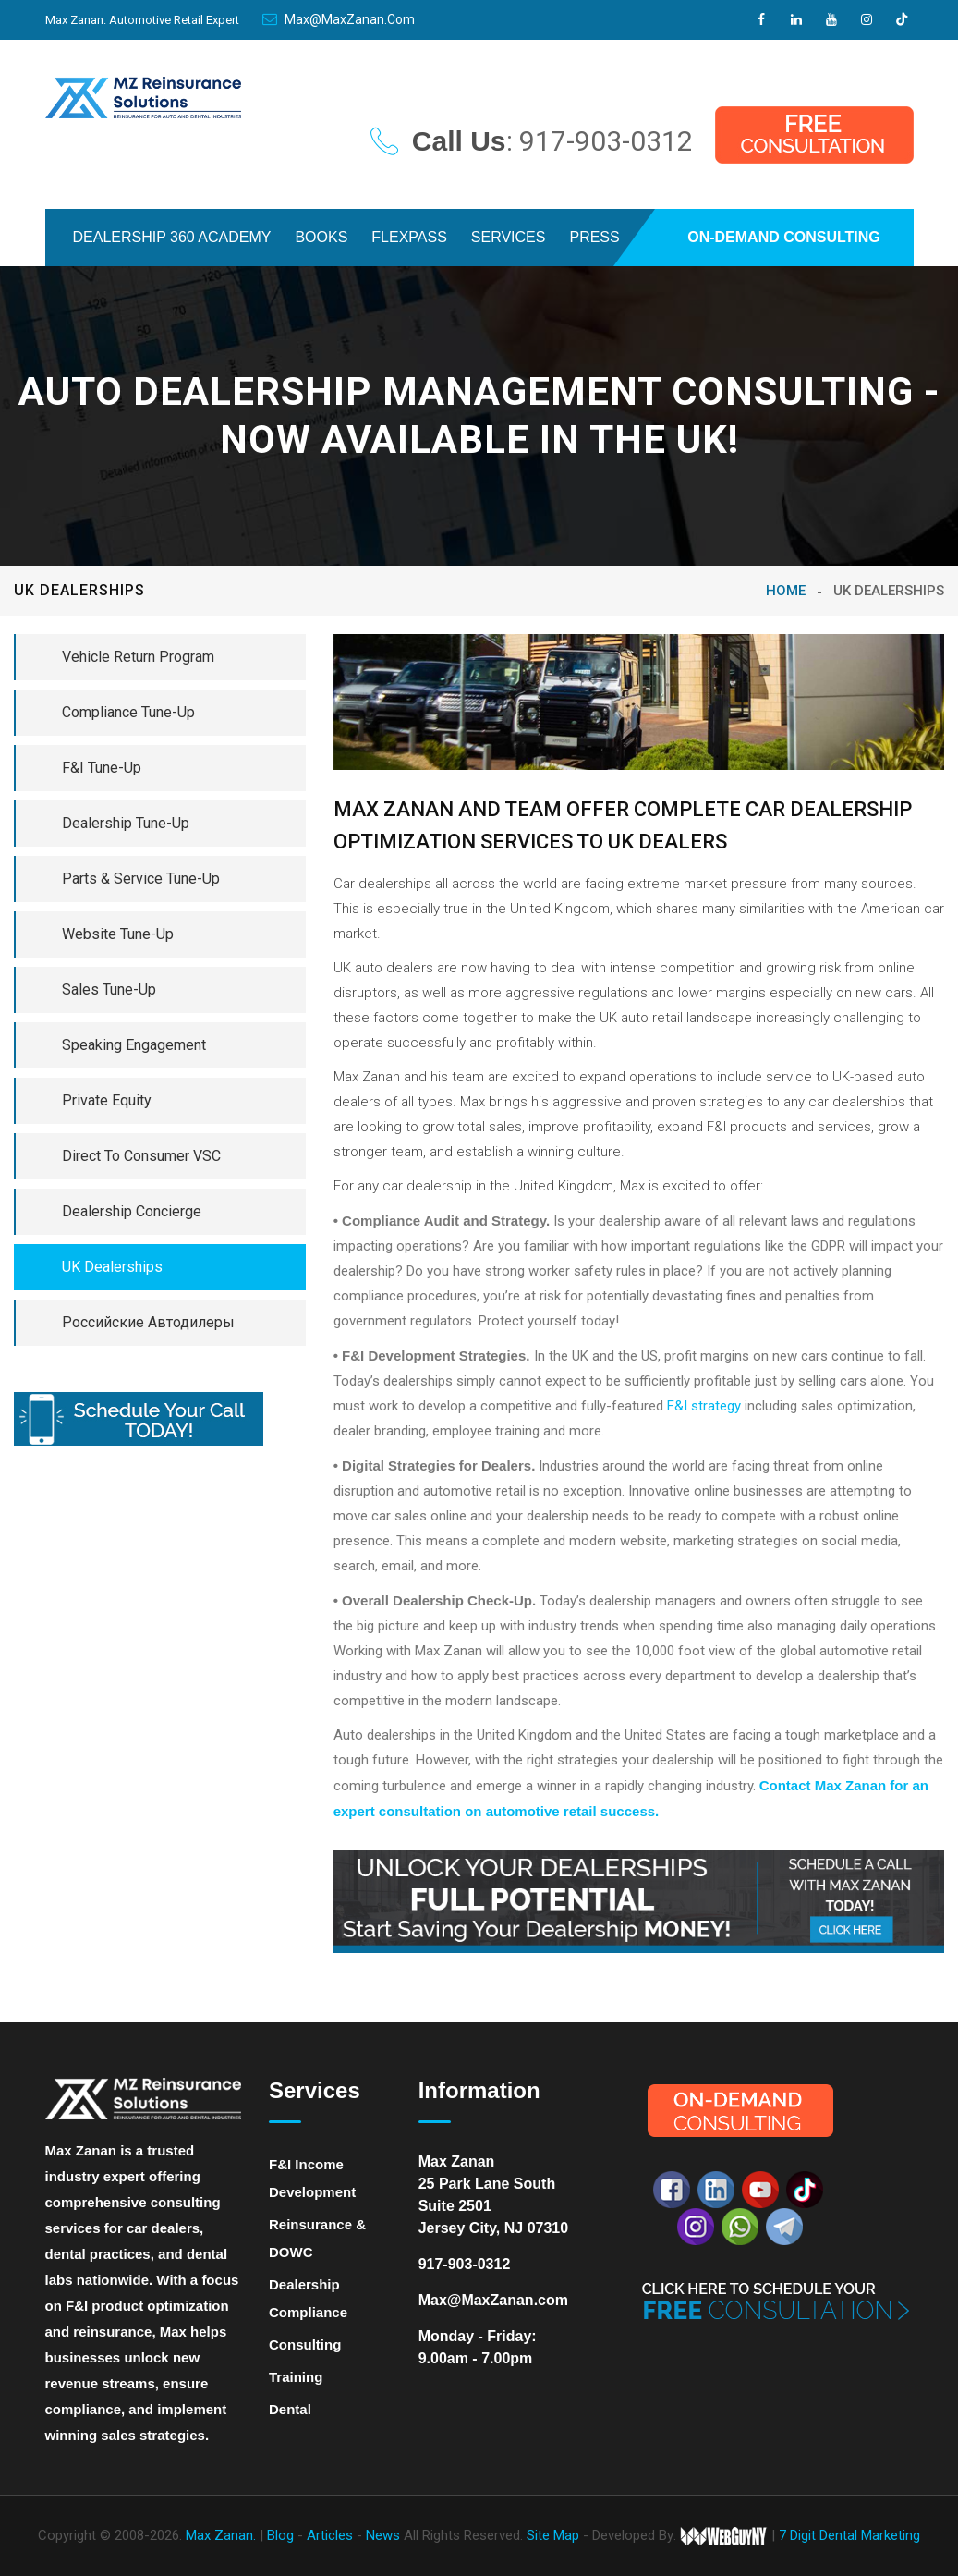  What do you see at coordinates (849, 2535) in the screenshot?
I see `7 Digit Dental Marketing` at bounding box center [849, 2535].